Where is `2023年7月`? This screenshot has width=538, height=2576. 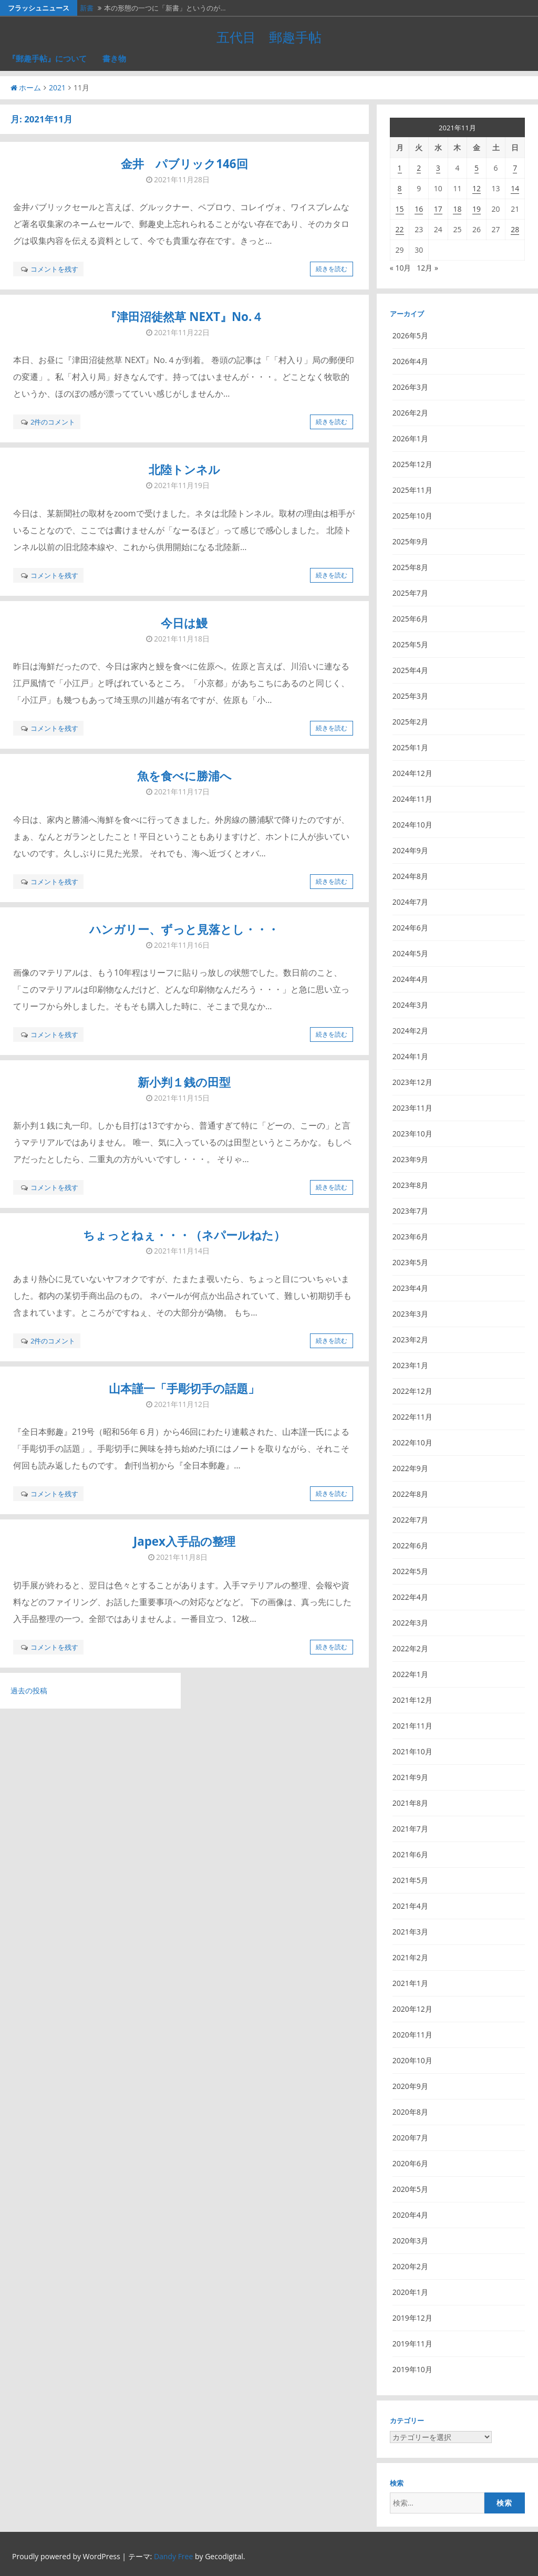 2023年7月 is located at coordinates (410, 1211).